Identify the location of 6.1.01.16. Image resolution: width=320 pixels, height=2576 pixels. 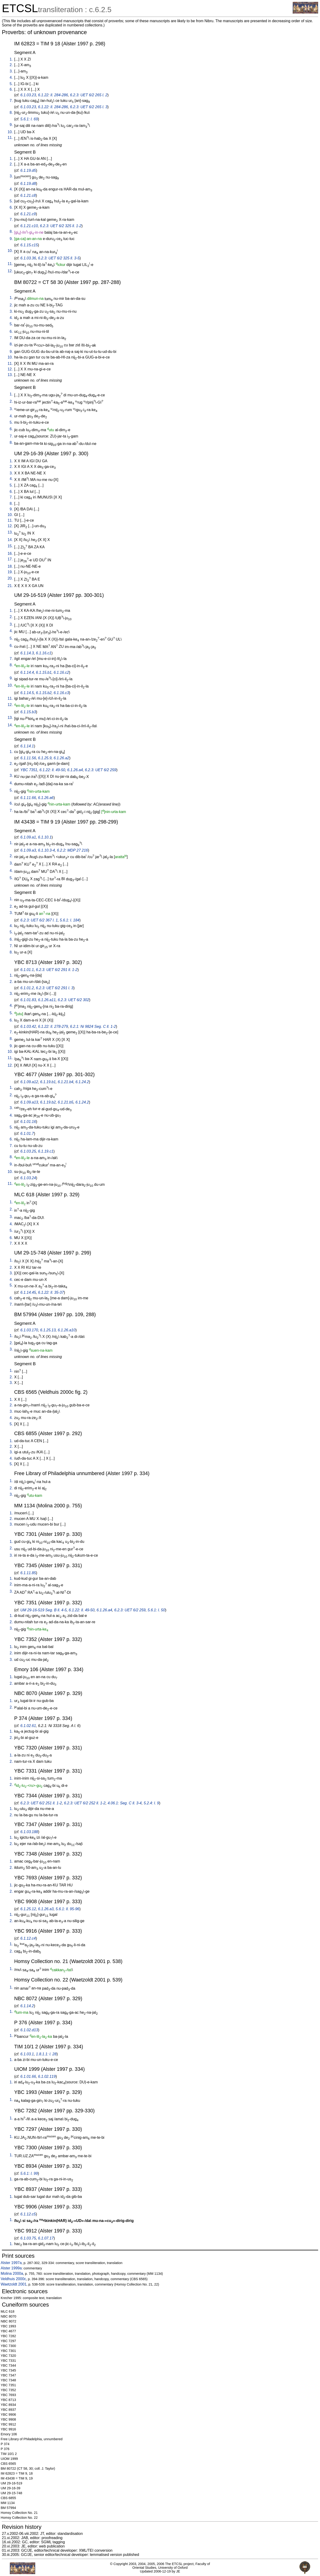
(28, 1122).